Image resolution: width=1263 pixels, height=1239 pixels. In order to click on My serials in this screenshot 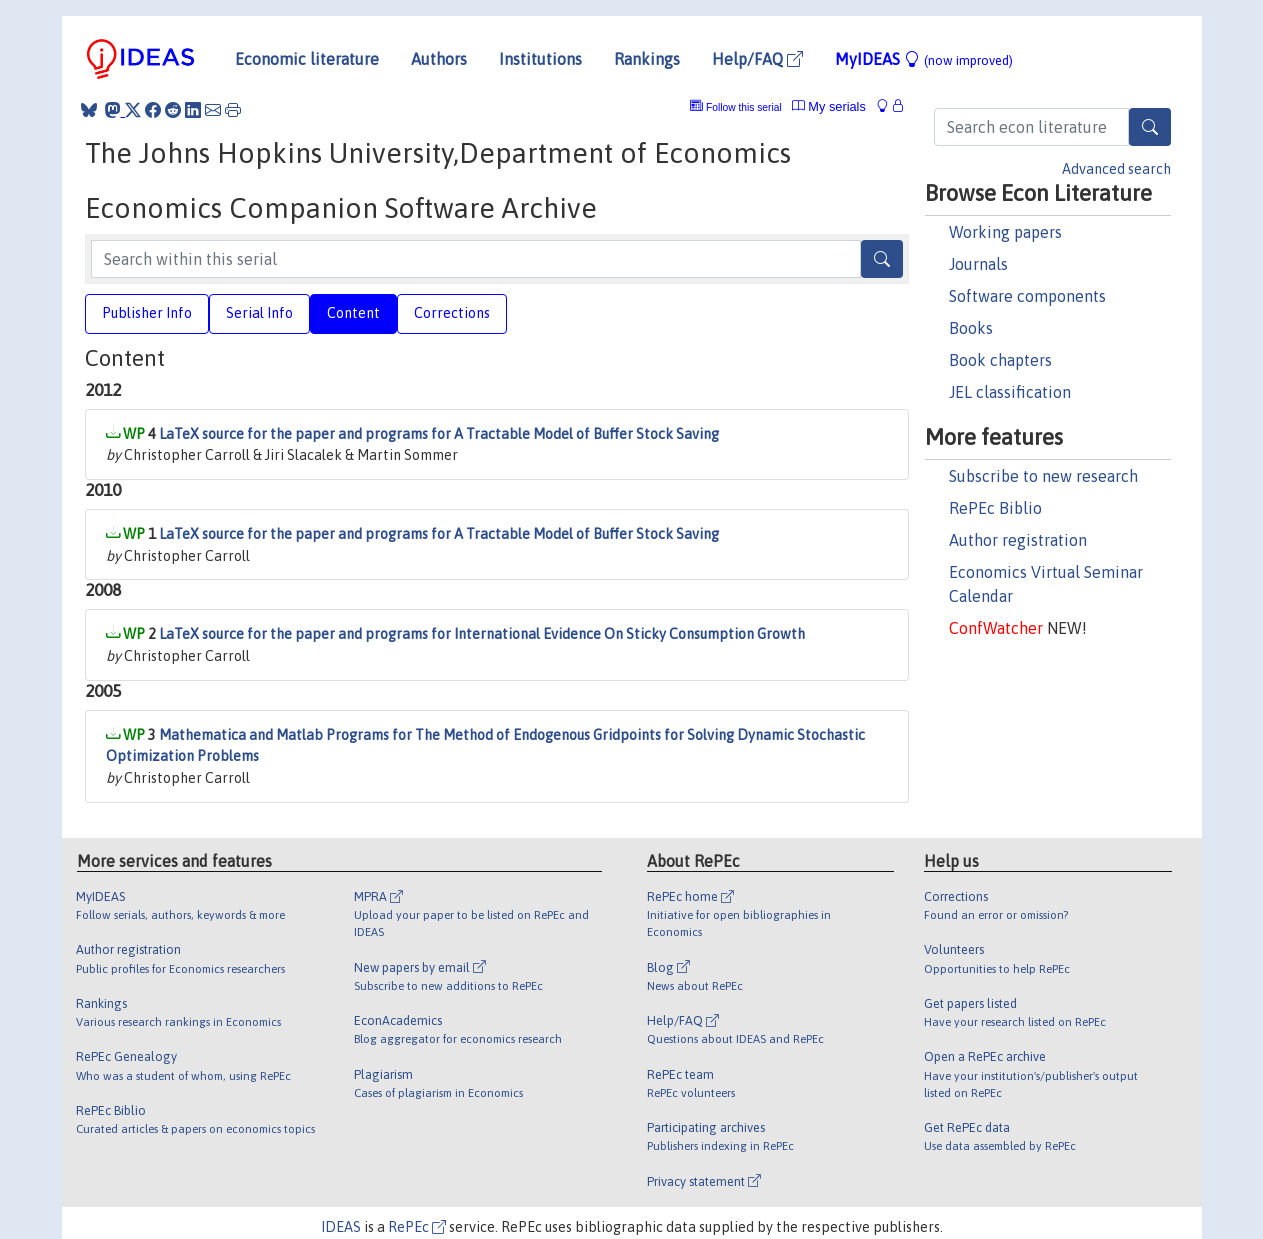, I will do `click(829, 106)`.